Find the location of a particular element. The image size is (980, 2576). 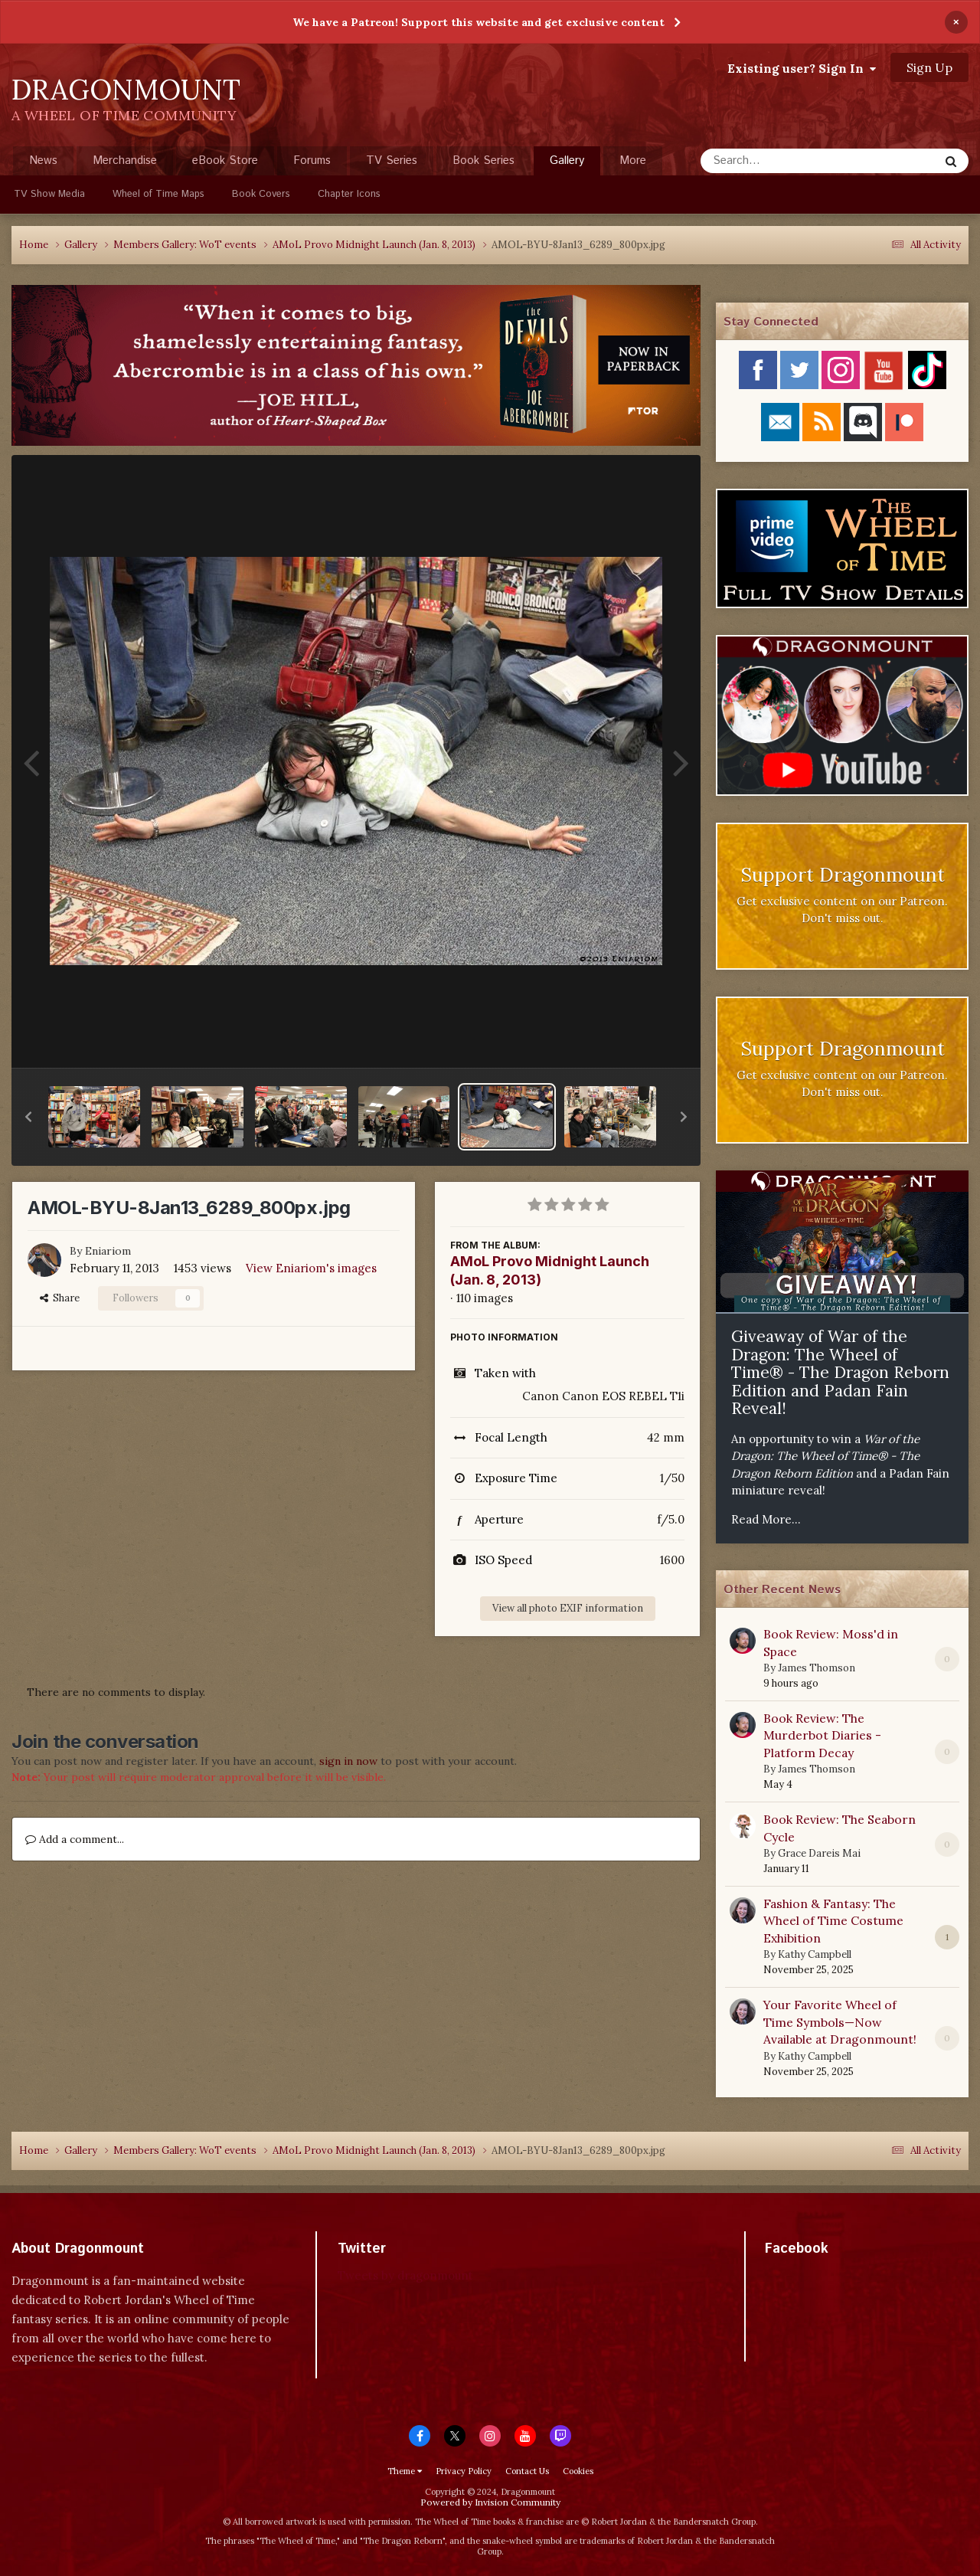

Forums is located at coordinates (312, 160).